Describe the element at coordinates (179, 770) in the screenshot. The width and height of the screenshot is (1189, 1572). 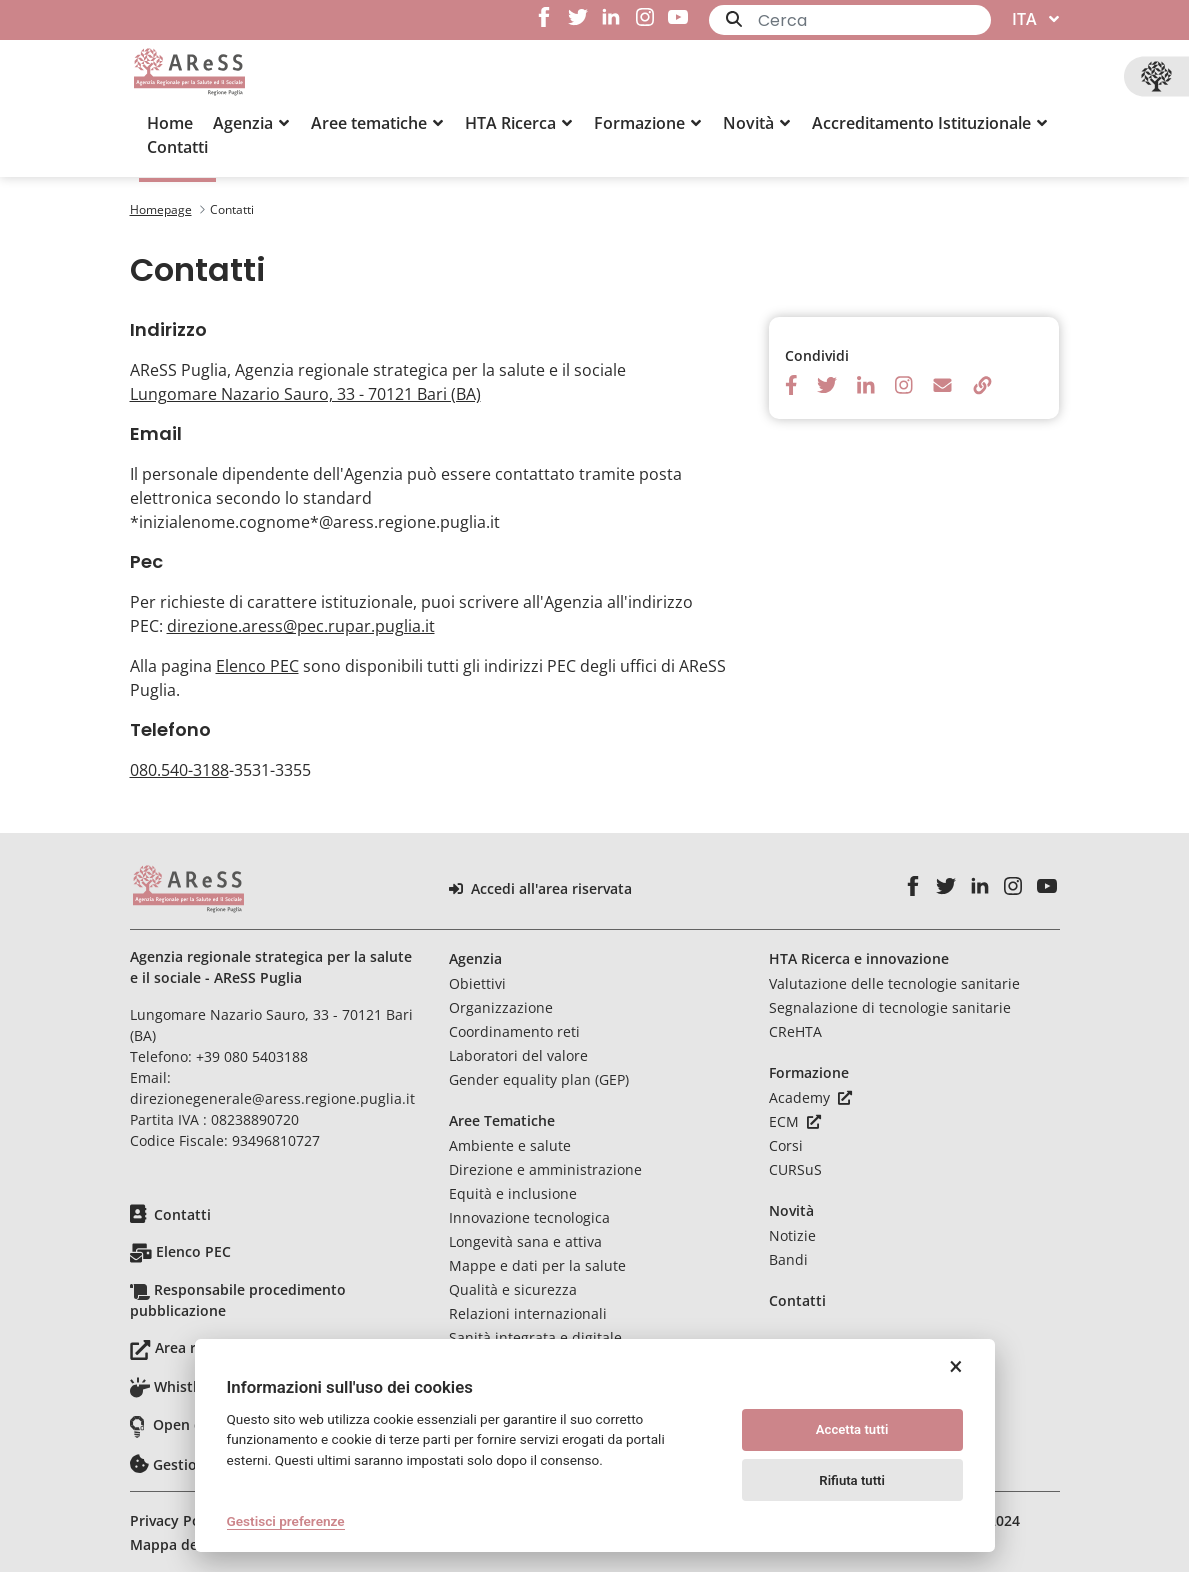
I see `080.540-3188` at that location.